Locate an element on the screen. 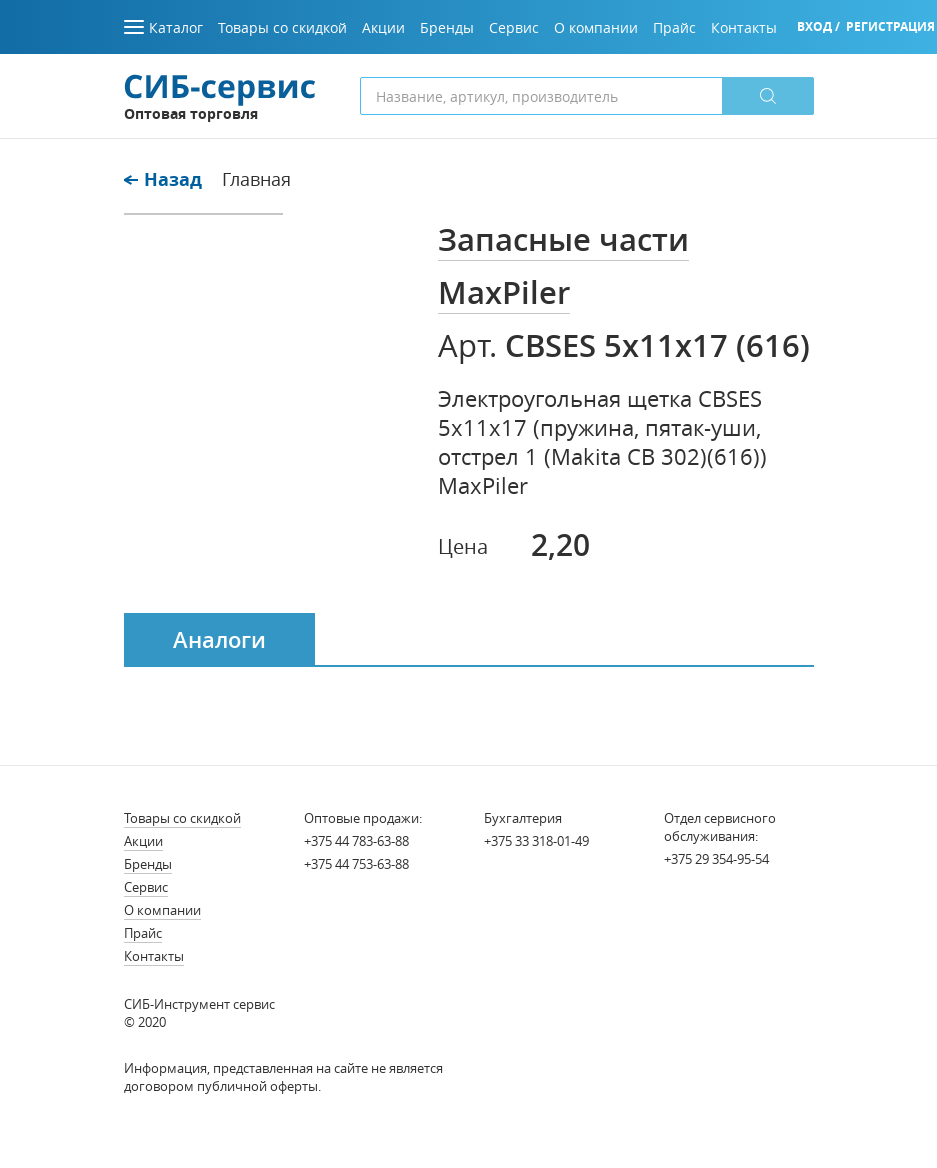 The image size is (937, 1168). Акции is located at coordinates (143, 841).